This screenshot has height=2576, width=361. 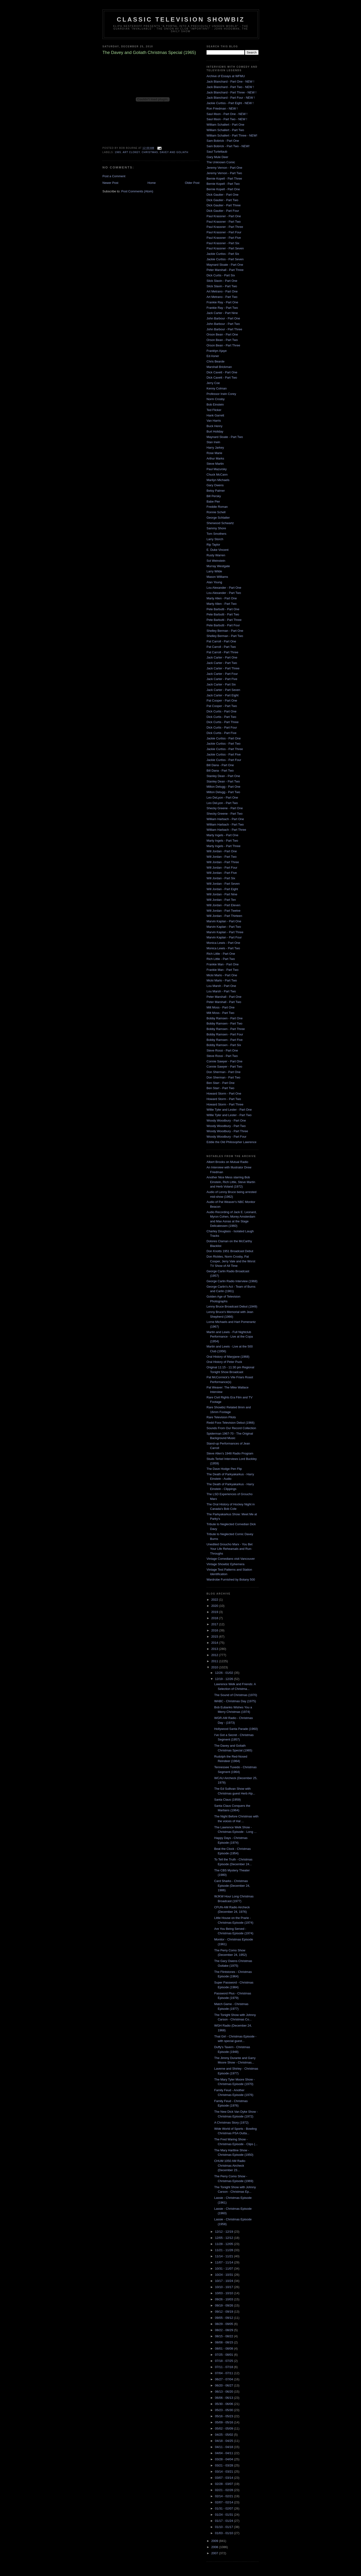 I want to click on Lou Marsh - Part Two, so click(x=221, y=991).